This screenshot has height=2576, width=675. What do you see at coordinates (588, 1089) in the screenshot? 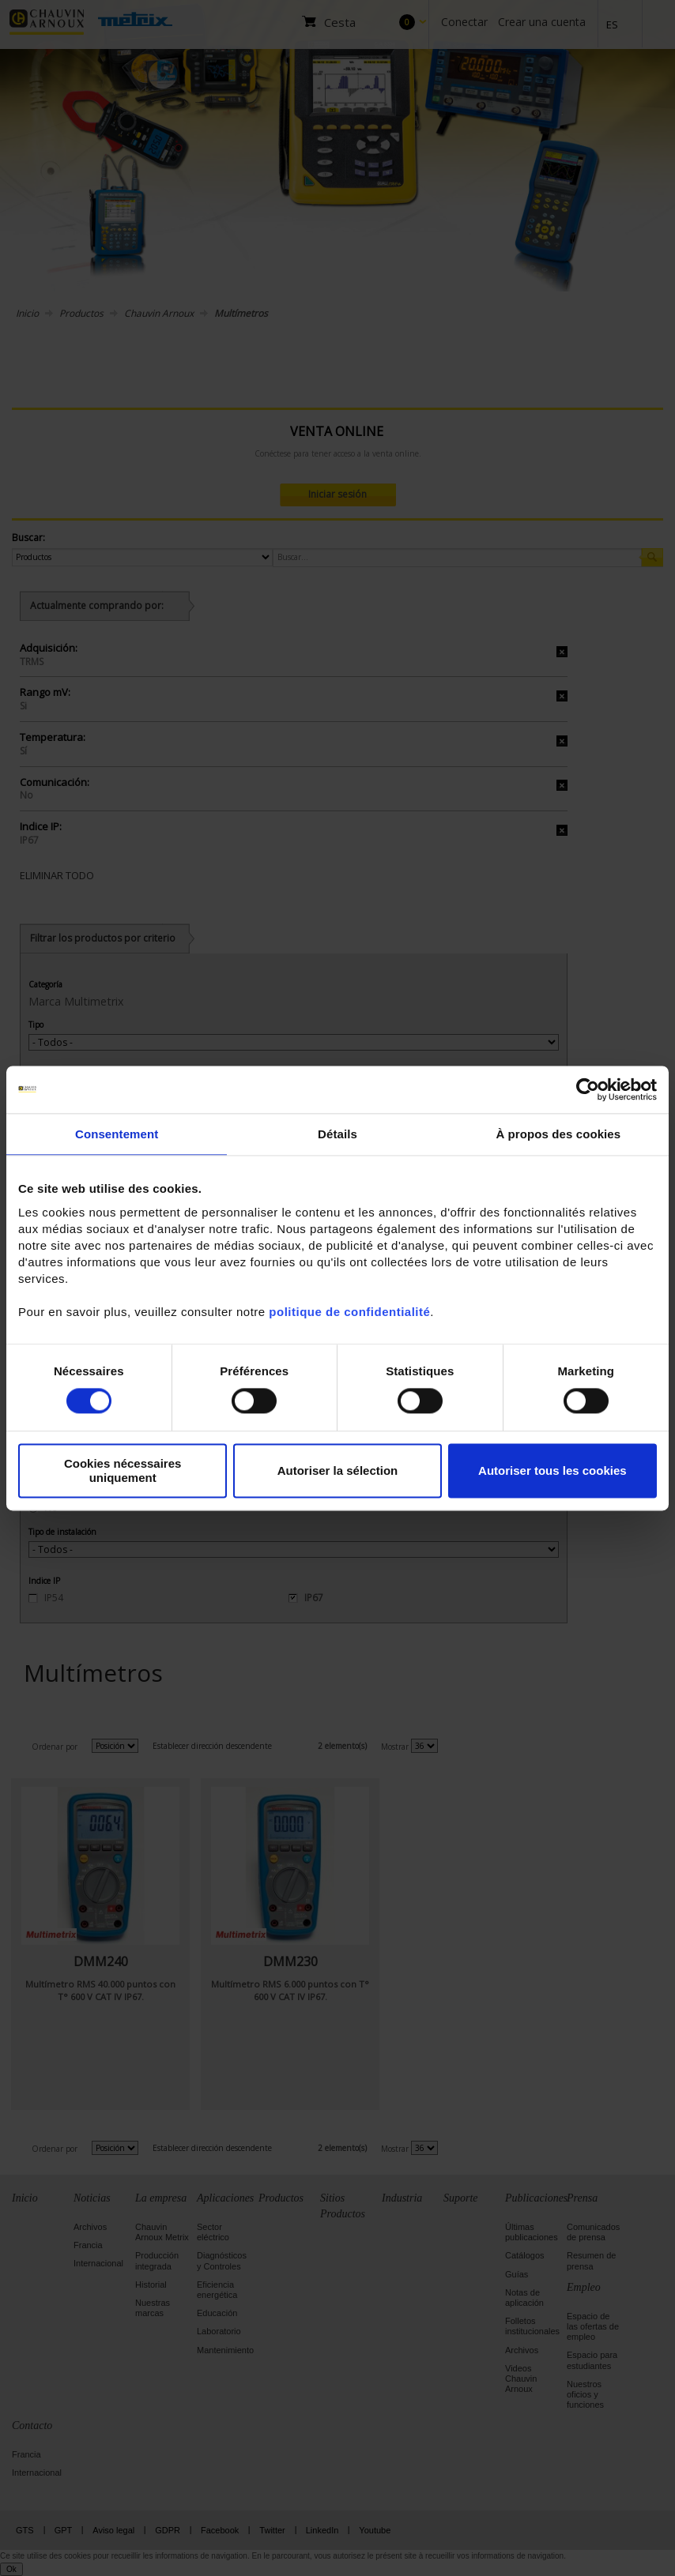
I see `[Cookiebot par Usercentrics - ouvre dans un nouvel onglet]` at bounding box center [588, 1089].